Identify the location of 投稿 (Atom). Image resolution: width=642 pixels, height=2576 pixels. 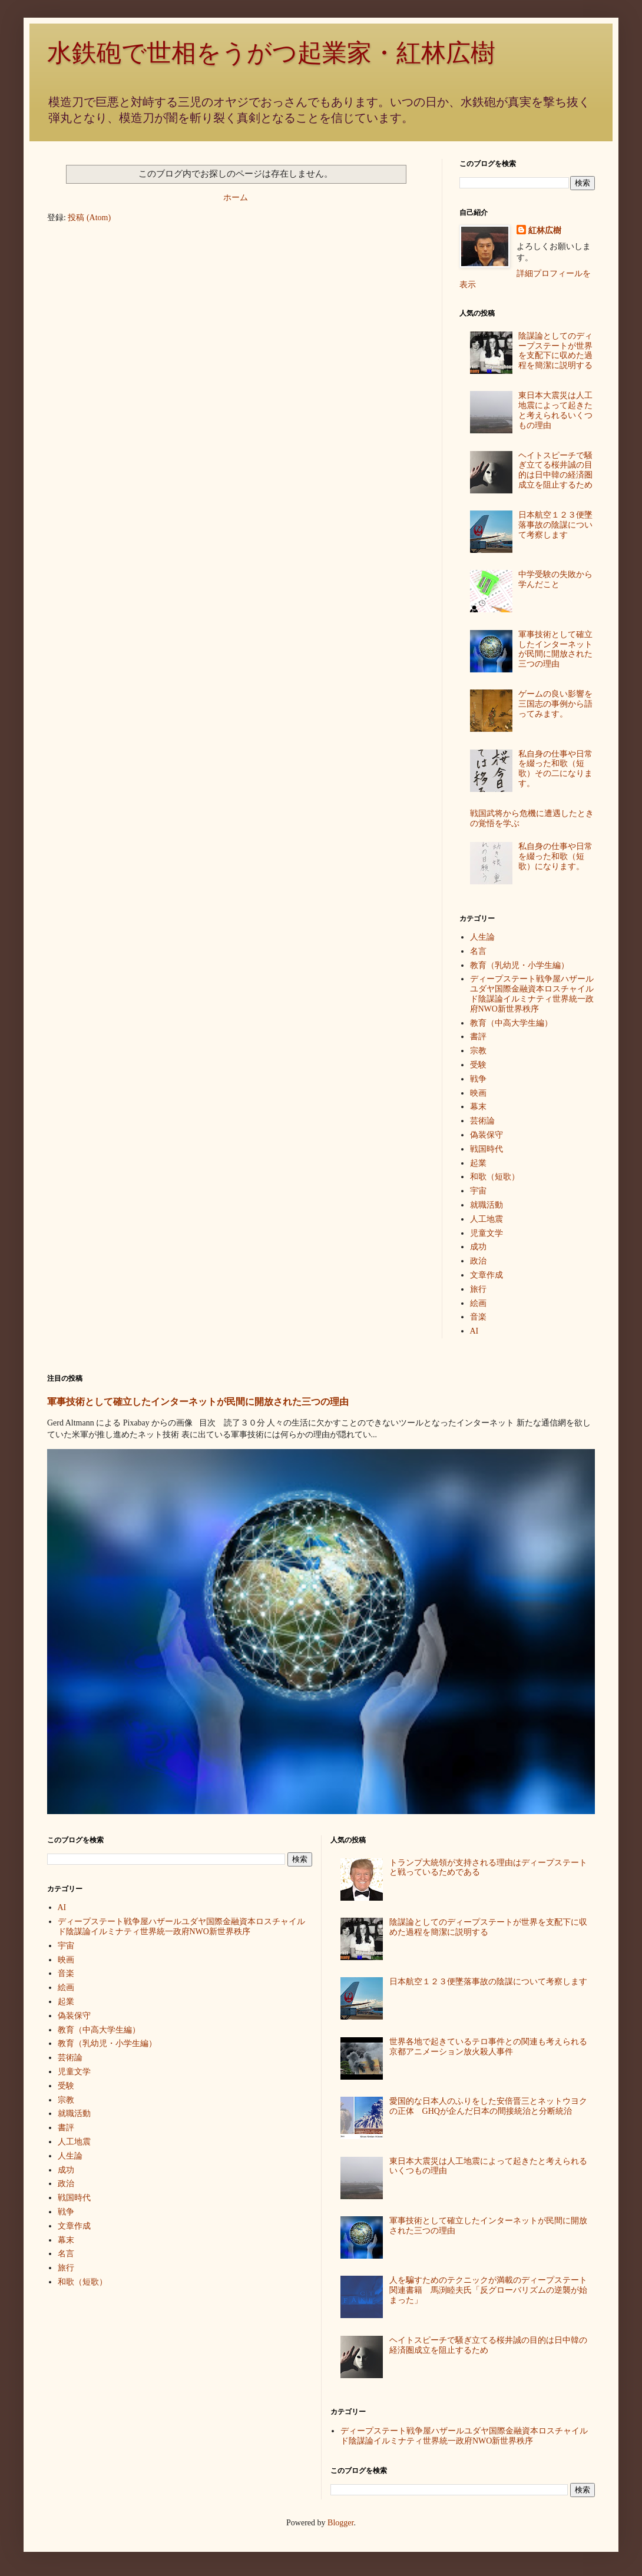
(89, 217).